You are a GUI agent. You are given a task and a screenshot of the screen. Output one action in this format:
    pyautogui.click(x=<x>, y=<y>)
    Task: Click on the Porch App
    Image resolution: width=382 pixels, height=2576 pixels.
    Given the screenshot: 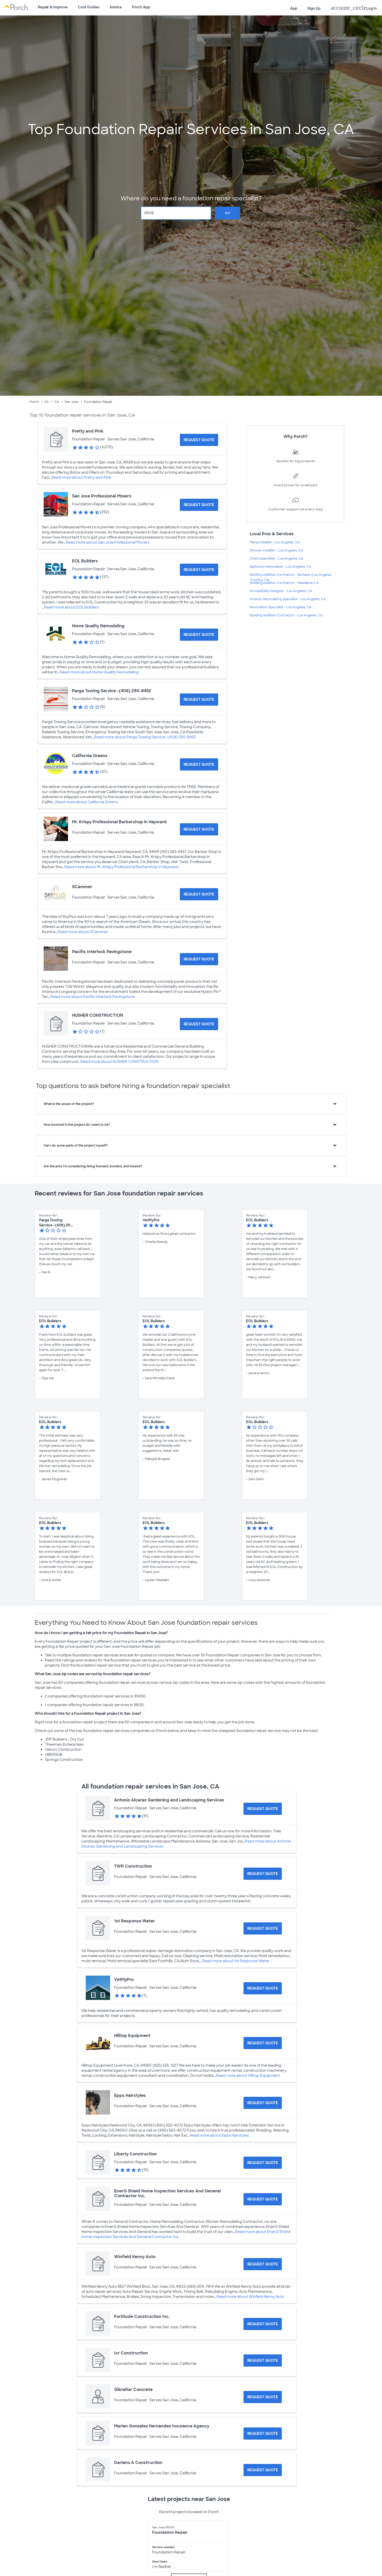 What is the action you would take?
    pyautogui.click(x=141, y=7)
    